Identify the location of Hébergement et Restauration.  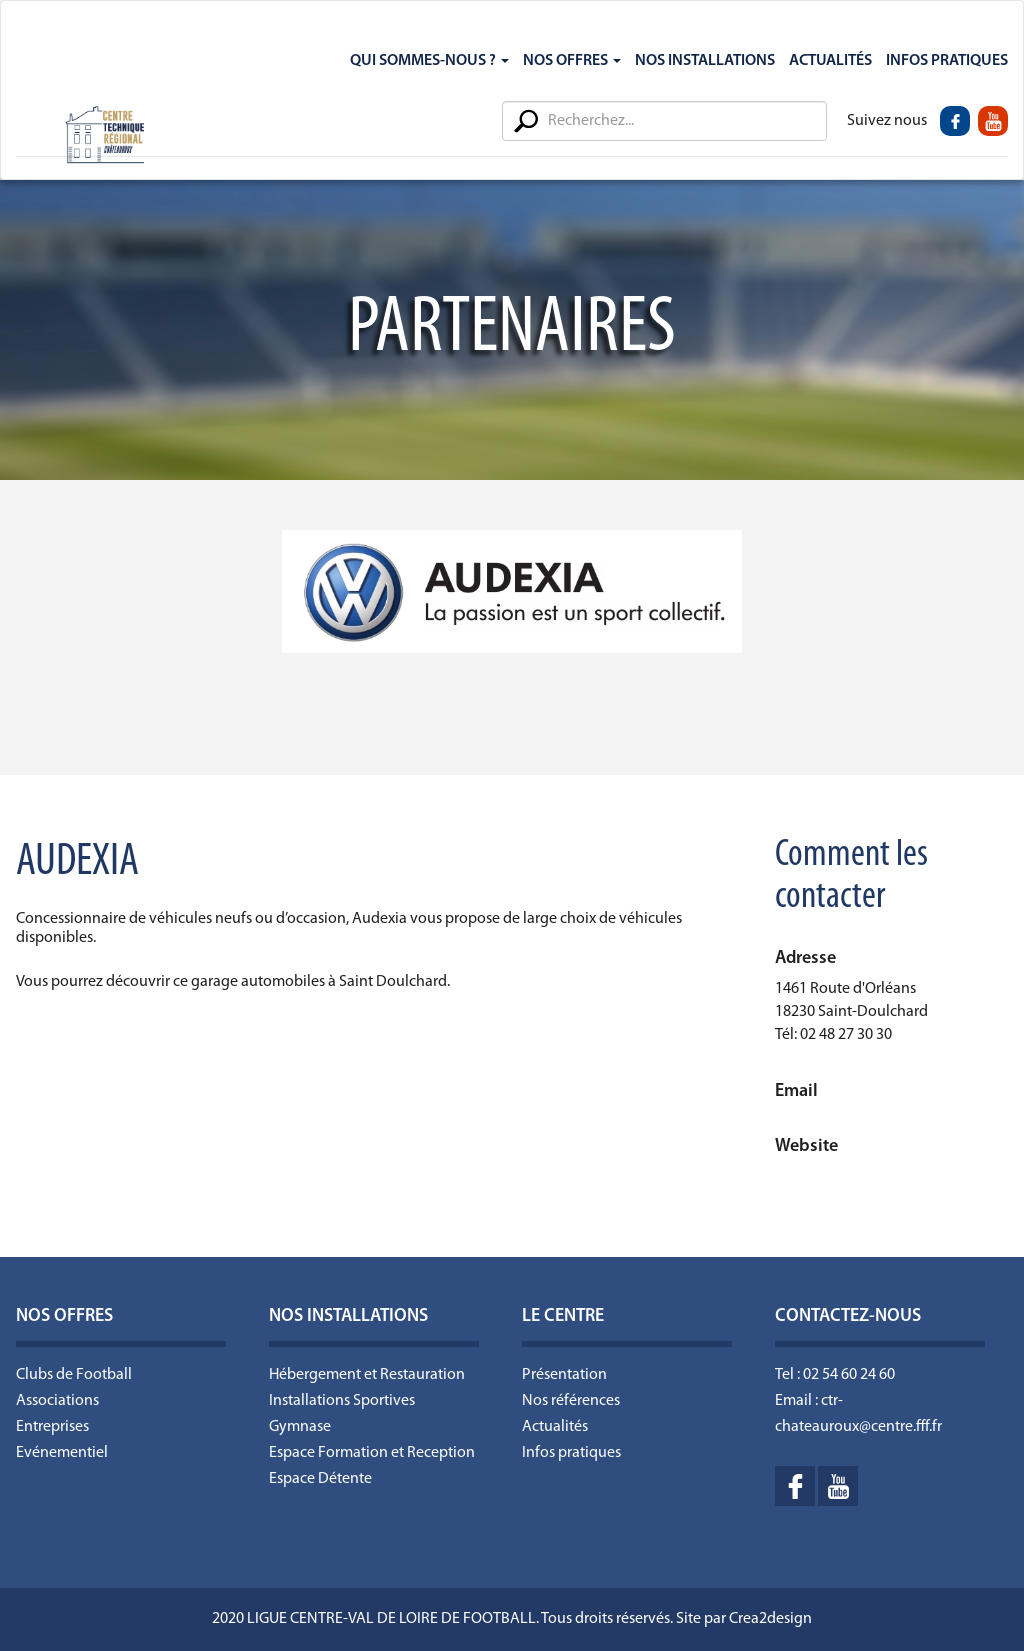
(367, 1375).